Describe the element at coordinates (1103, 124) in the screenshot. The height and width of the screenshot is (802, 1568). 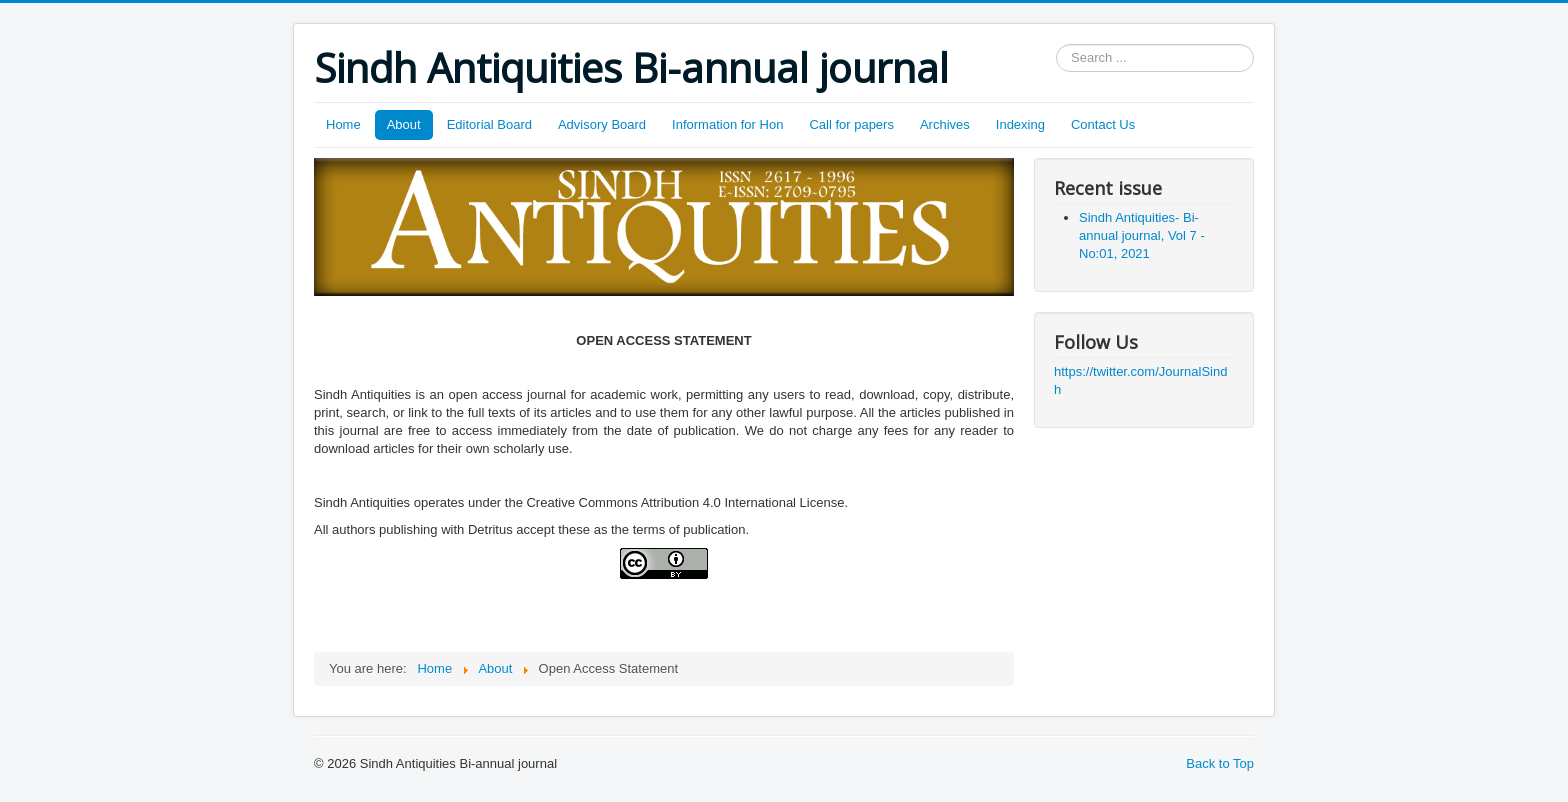
I see `Contact Us` at that location.